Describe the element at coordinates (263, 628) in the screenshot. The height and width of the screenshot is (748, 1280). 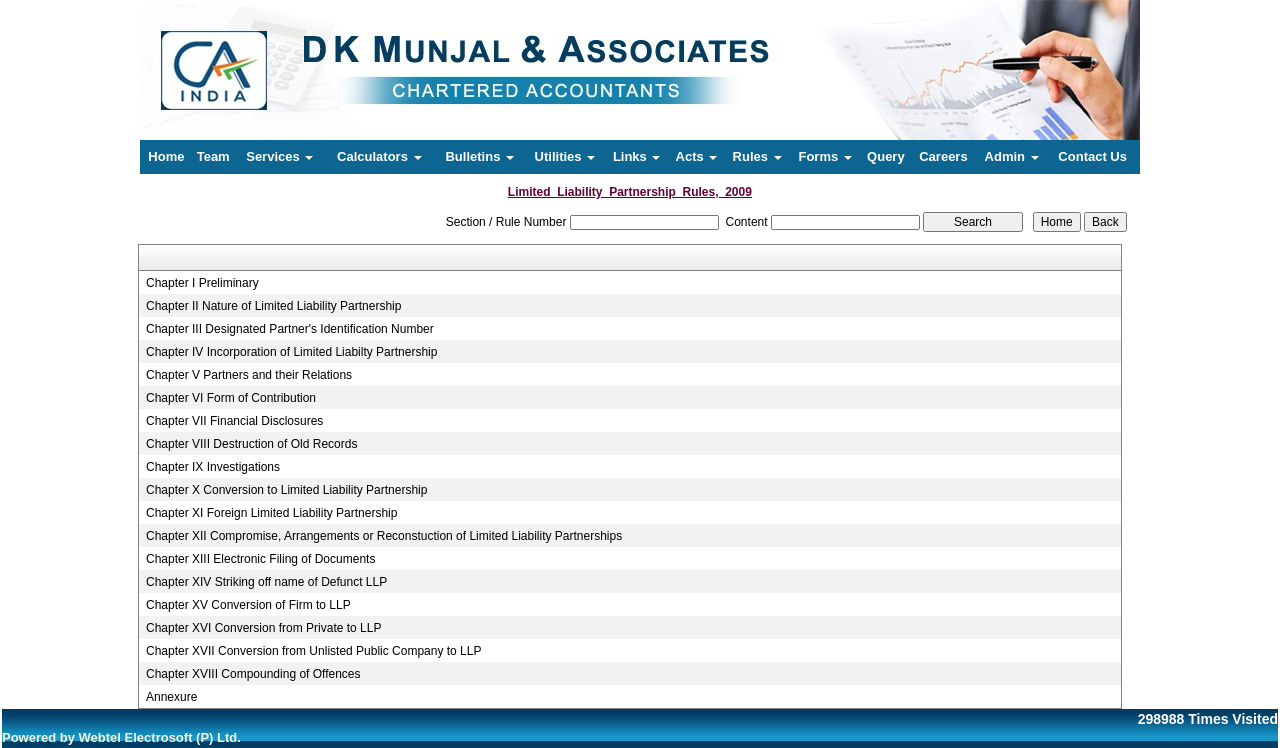
I see `Chapter XVI Conversion from Private to LLP` at that location.